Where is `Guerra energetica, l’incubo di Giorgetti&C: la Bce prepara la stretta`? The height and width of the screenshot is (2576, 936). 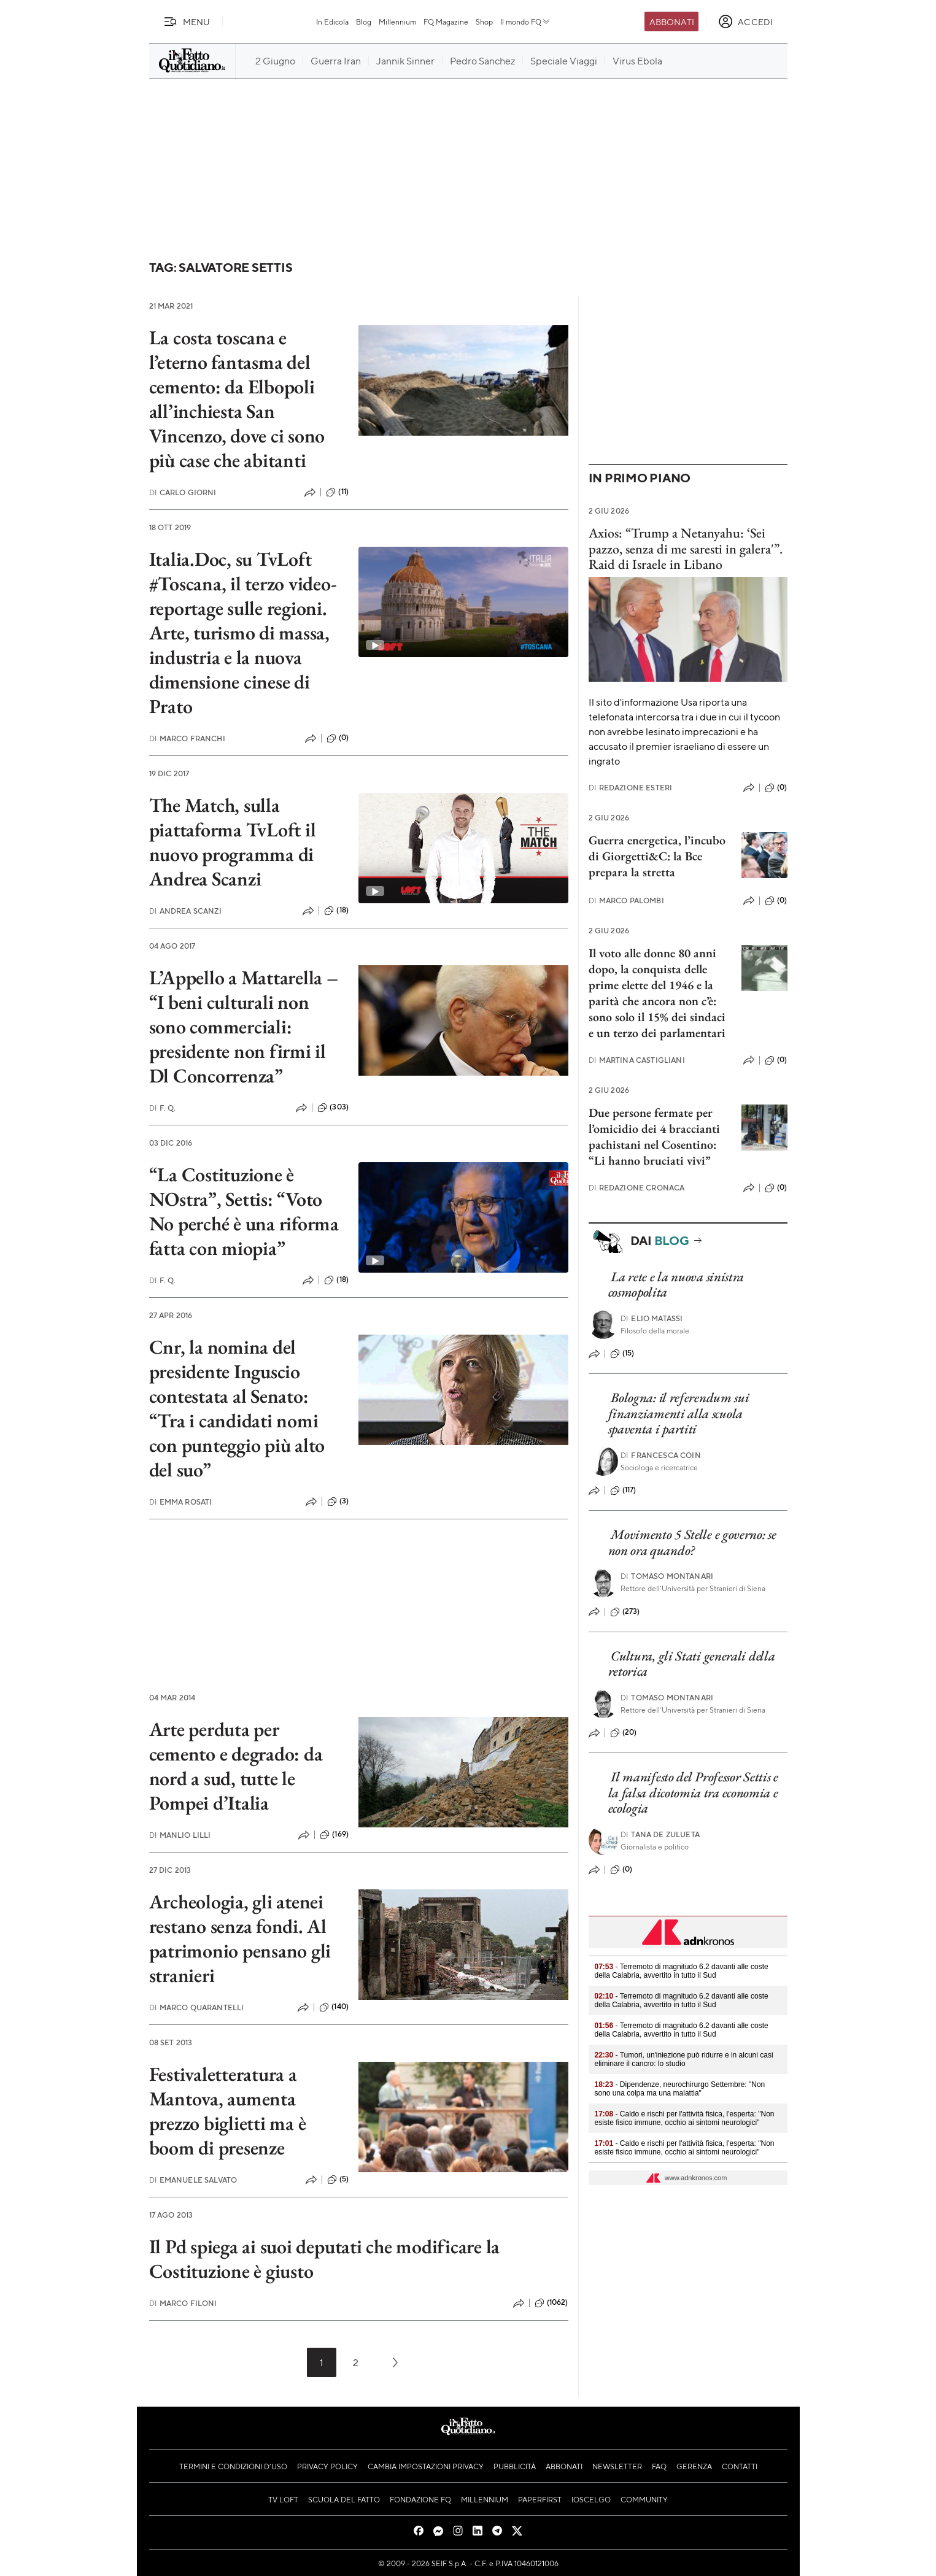 Guerra energetica, l’incubo di Giorgetti&C: la Bce prepara la stretta is located at coordinates (657, 856).